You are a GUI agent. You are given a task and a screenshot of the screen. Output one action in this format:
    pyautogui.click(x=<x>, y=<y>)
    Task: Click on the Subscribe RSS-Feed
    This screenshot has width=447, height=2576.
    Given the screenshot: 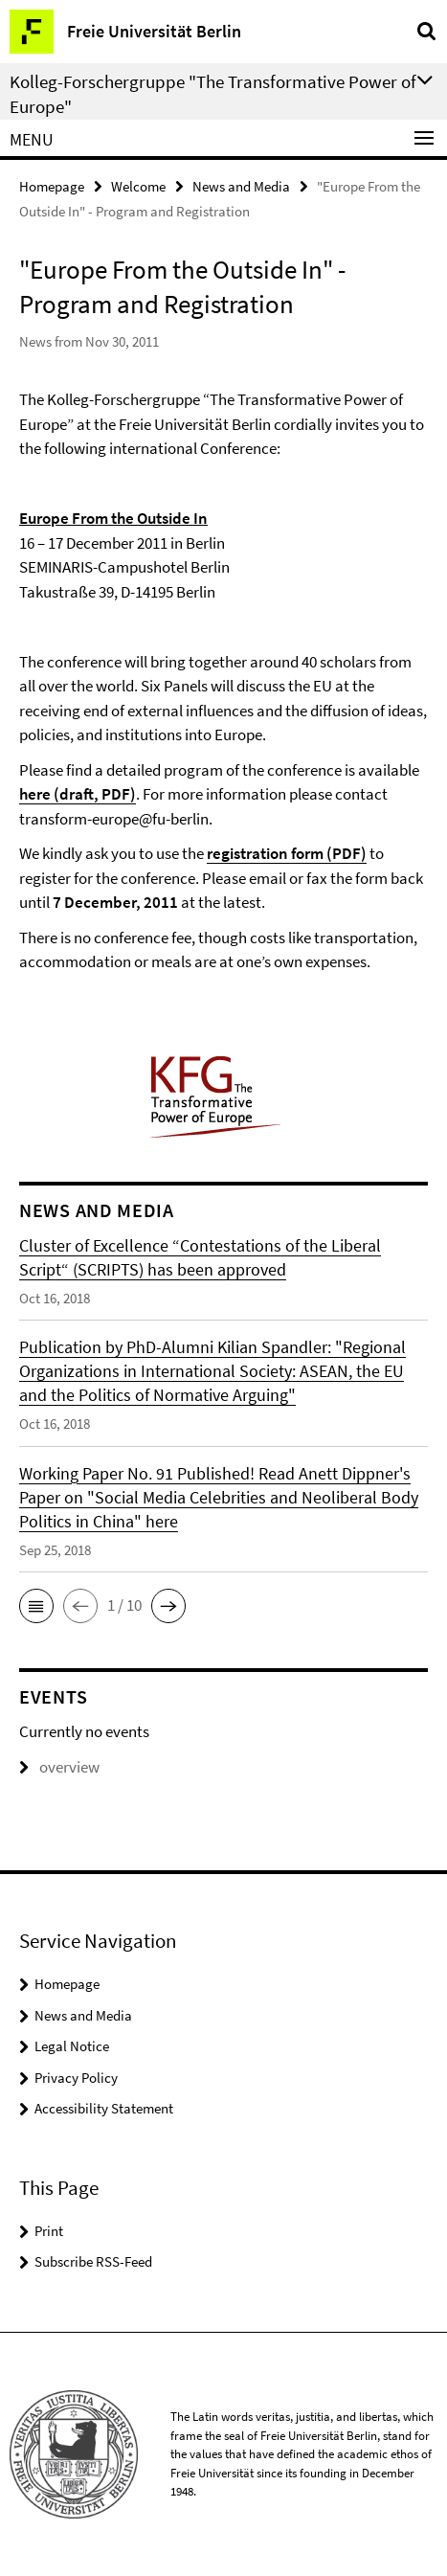 What is the action you would take?
    pyautogui.click(x=93, y=2261)
    